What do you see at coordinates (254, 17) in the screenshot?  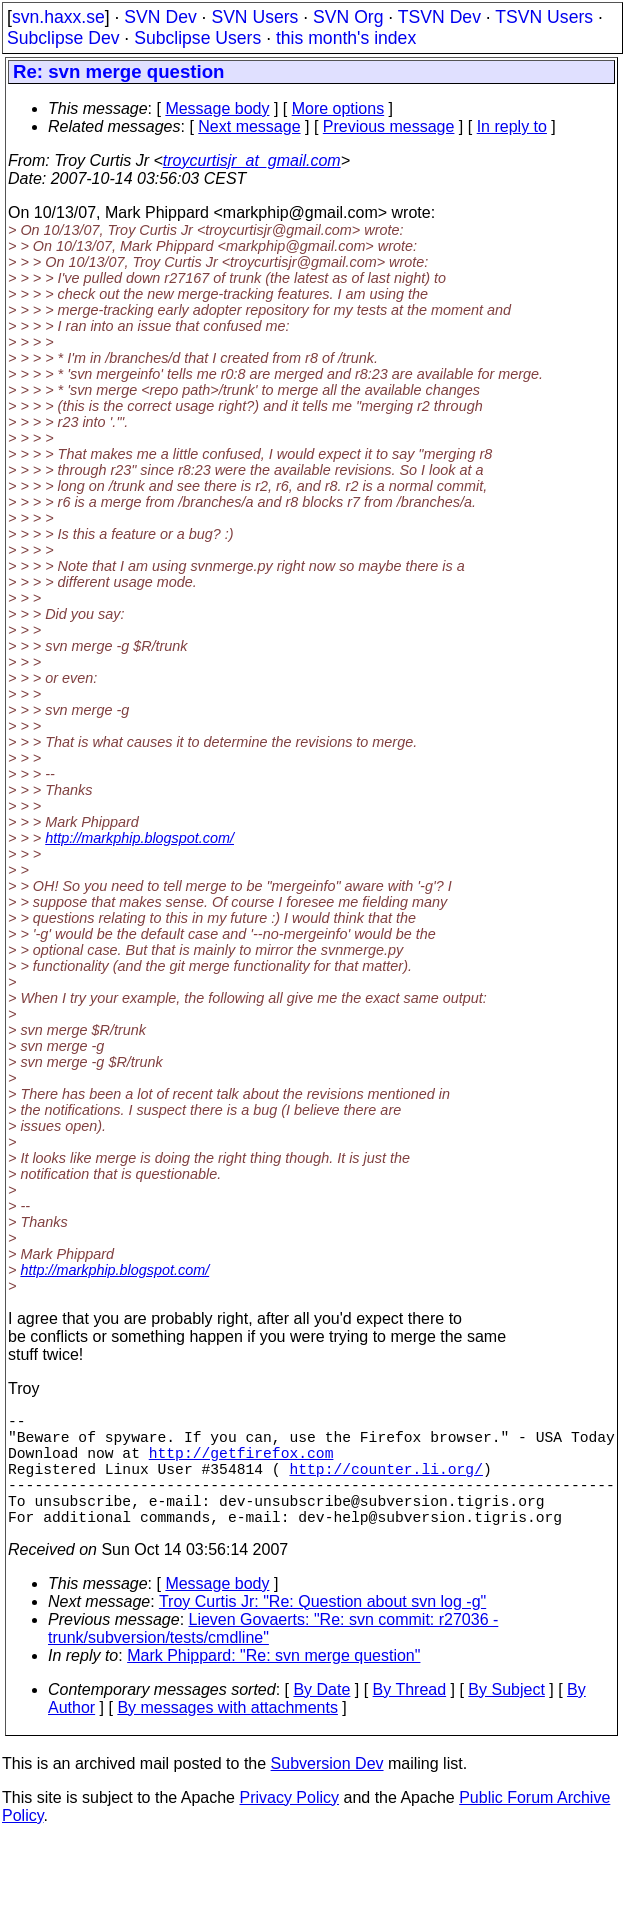 I see `SVN Users` at bounding box center [254, 17].